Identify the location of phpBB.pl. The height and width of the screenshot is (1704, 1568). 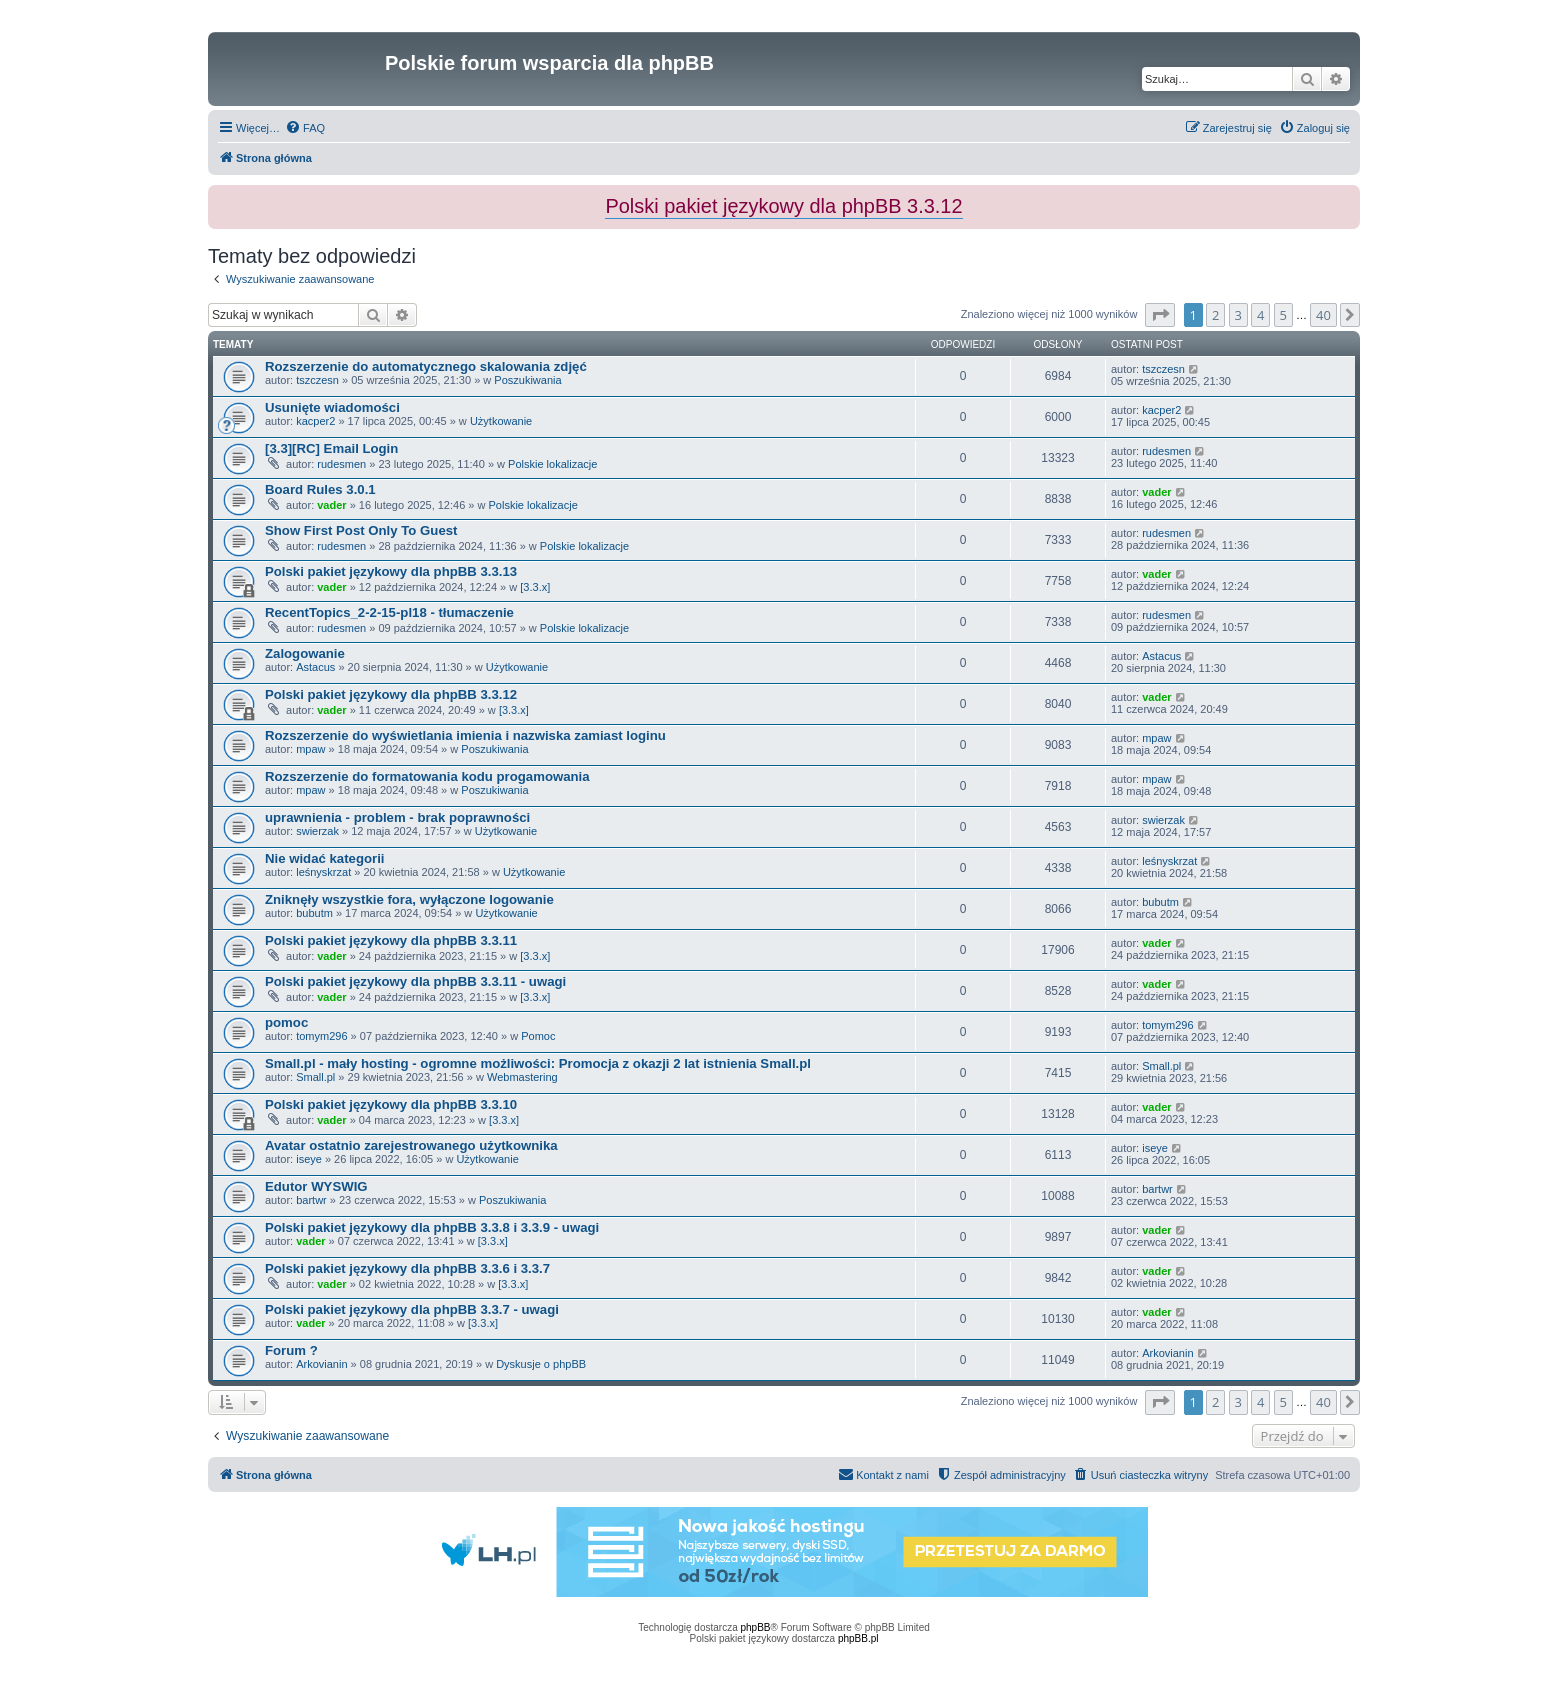
(858, 1638).